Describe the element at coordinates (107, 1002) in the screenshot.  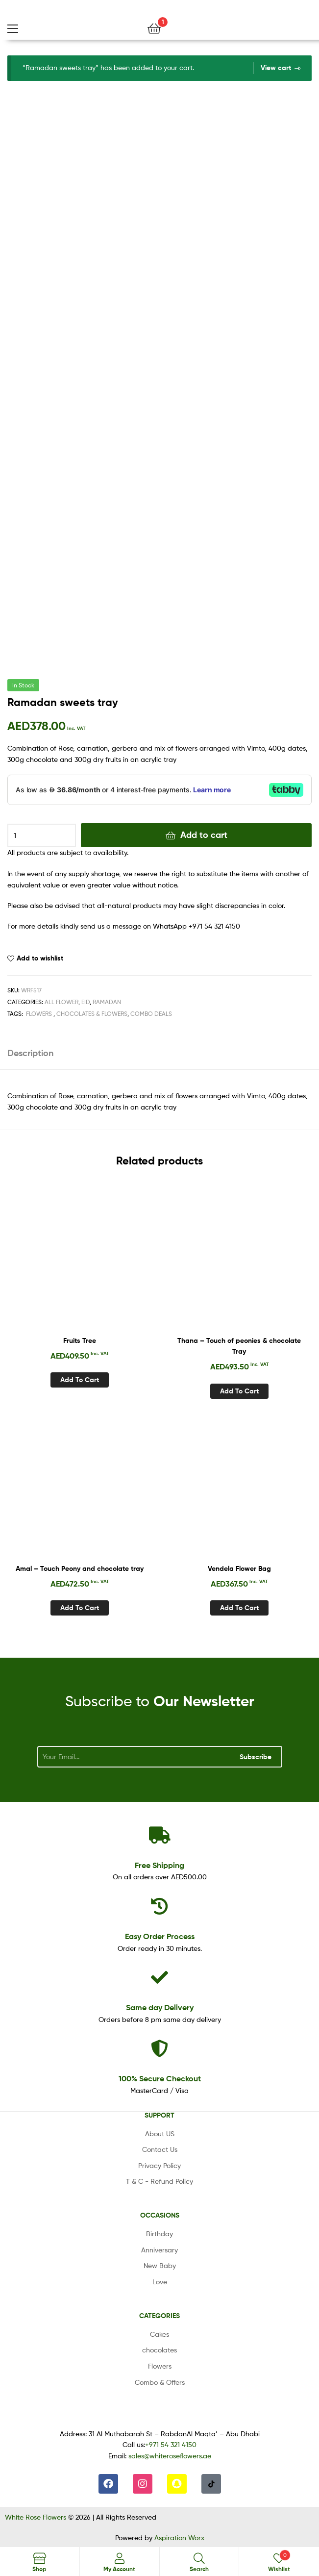
I see `Ramadan` at that location.